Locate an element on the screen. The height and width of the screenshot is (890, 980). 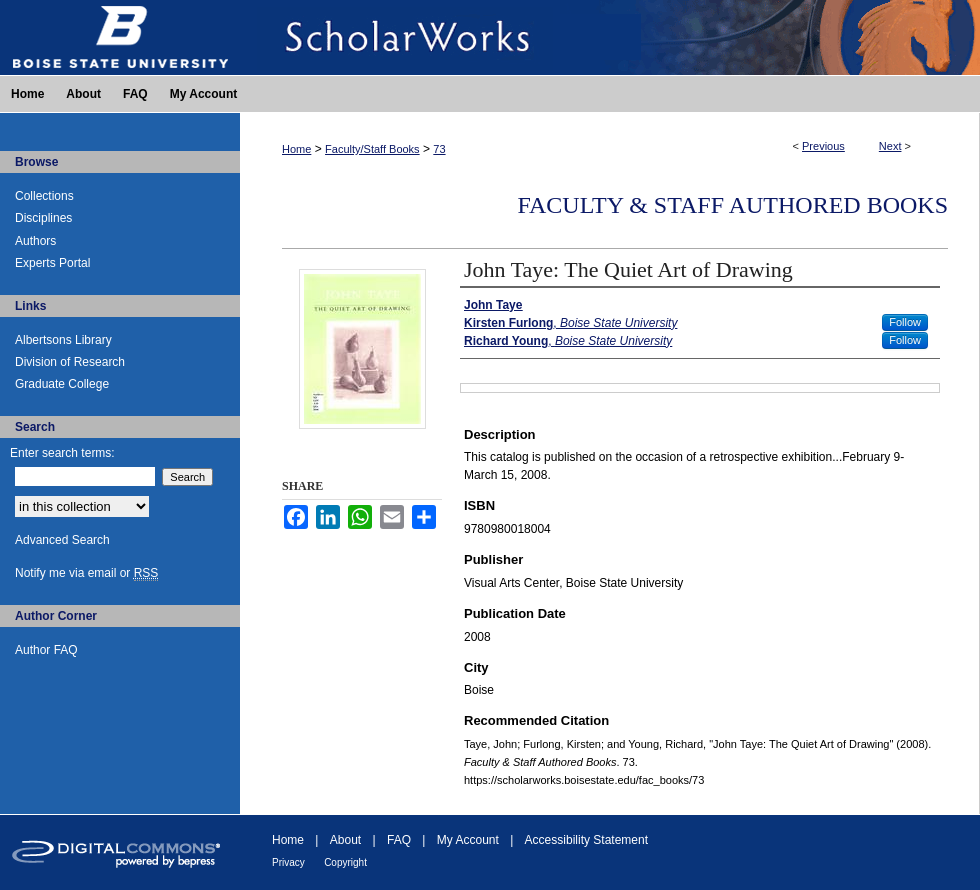
Enter search terms: is located at coordinates (62, 453).